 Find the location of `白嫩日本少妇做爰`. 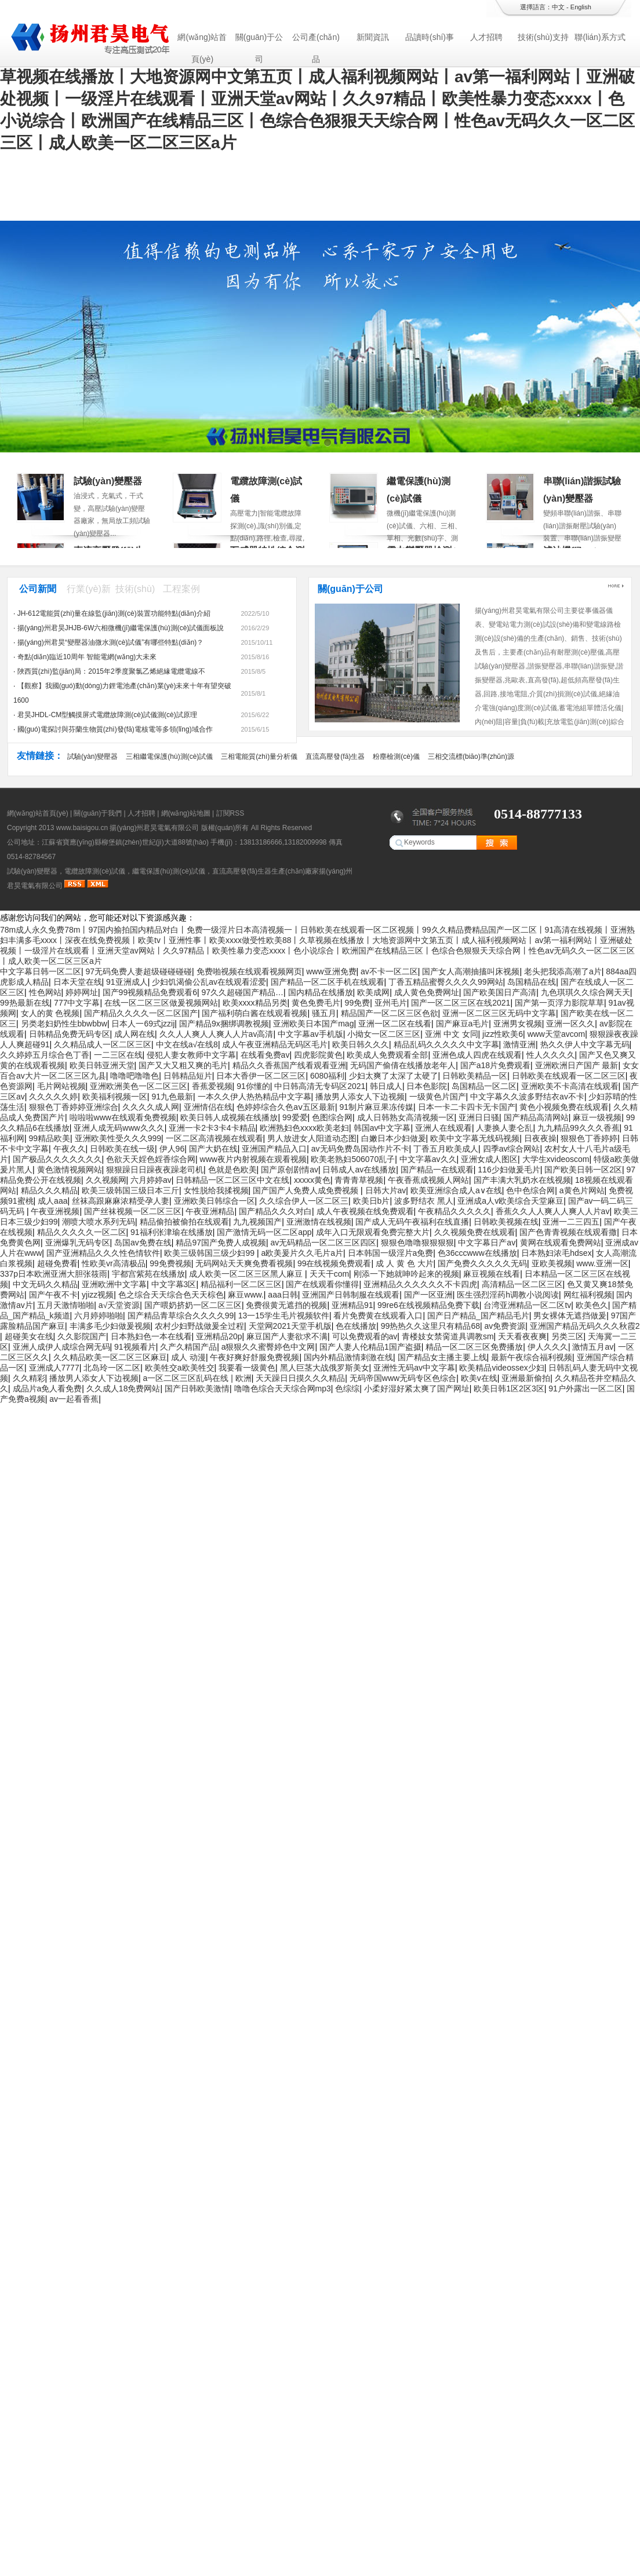

白嫩日本少妇做爰 is located at coordinates (393, 1138).